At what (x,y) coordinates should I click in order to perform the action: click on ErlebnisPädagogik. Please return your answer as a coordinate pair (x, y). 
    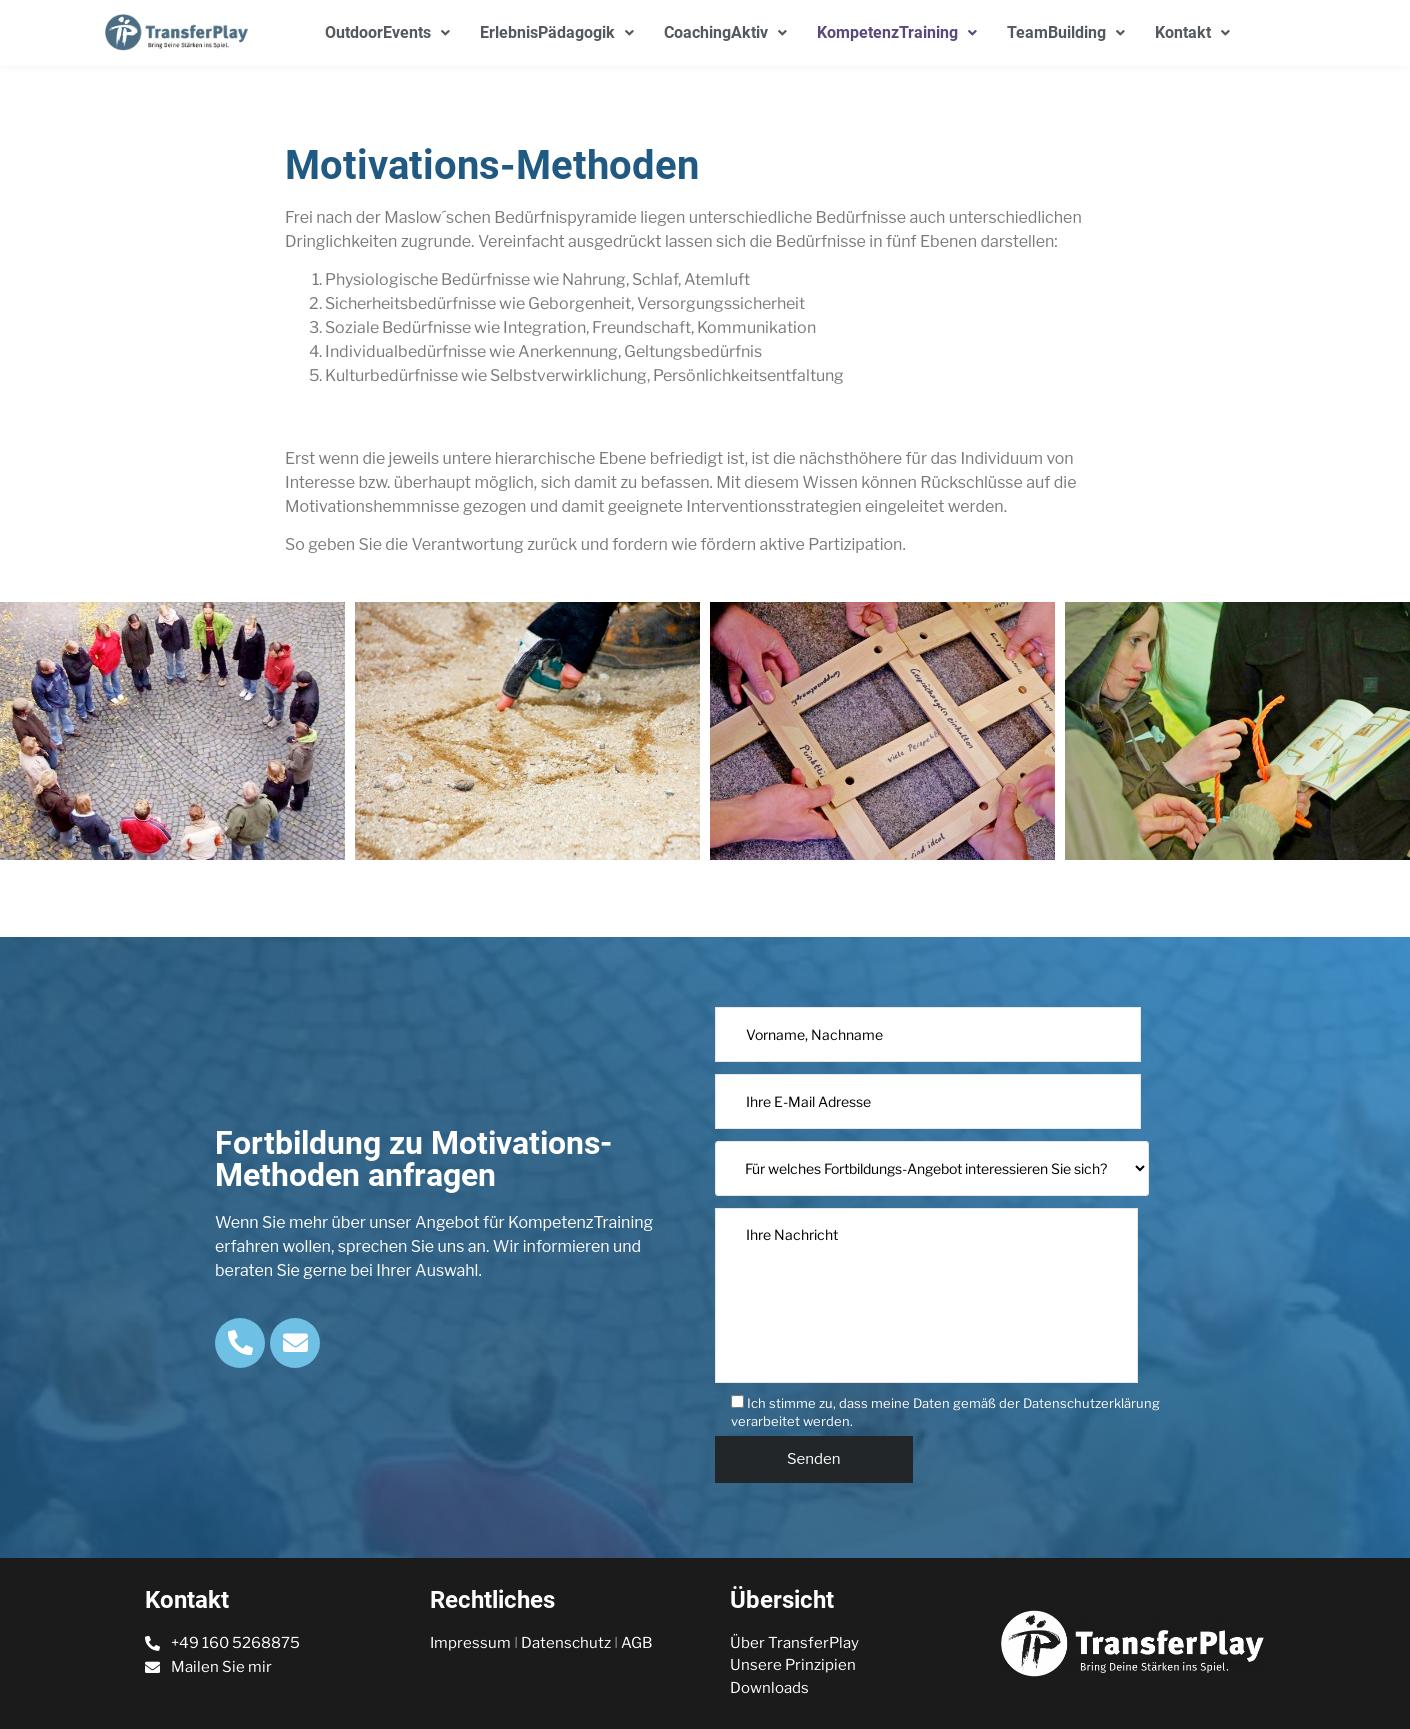
    Looking at the image, I should click on (557, 32).